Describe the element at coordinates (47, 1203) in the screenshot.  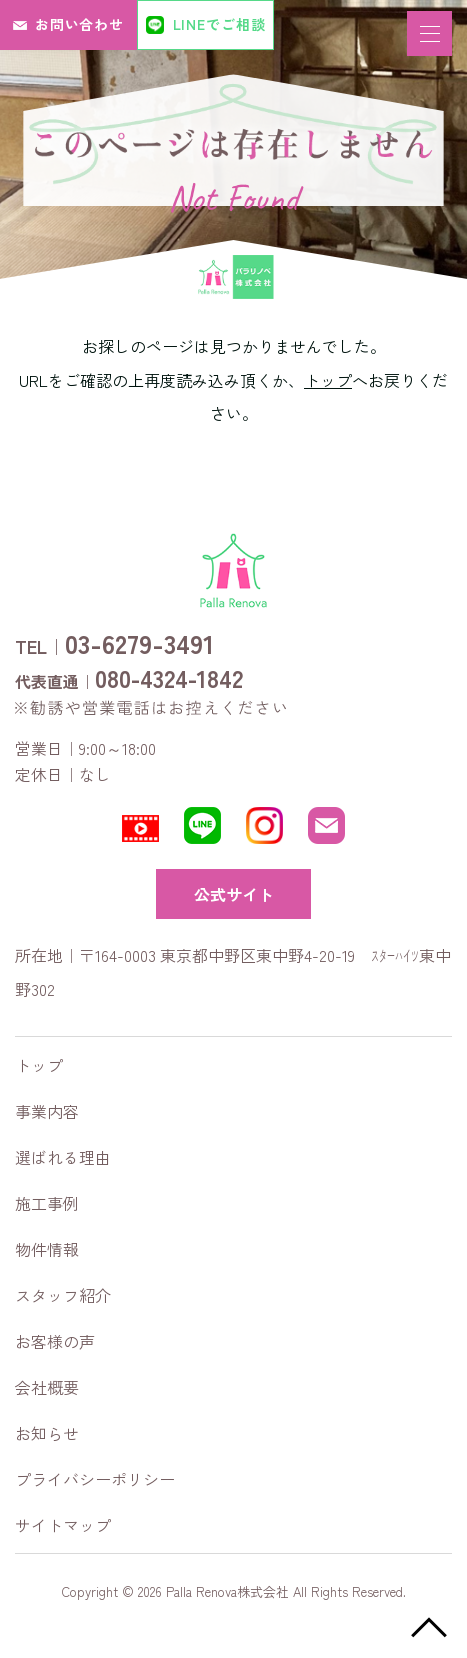
I see `施工事例` at that location.